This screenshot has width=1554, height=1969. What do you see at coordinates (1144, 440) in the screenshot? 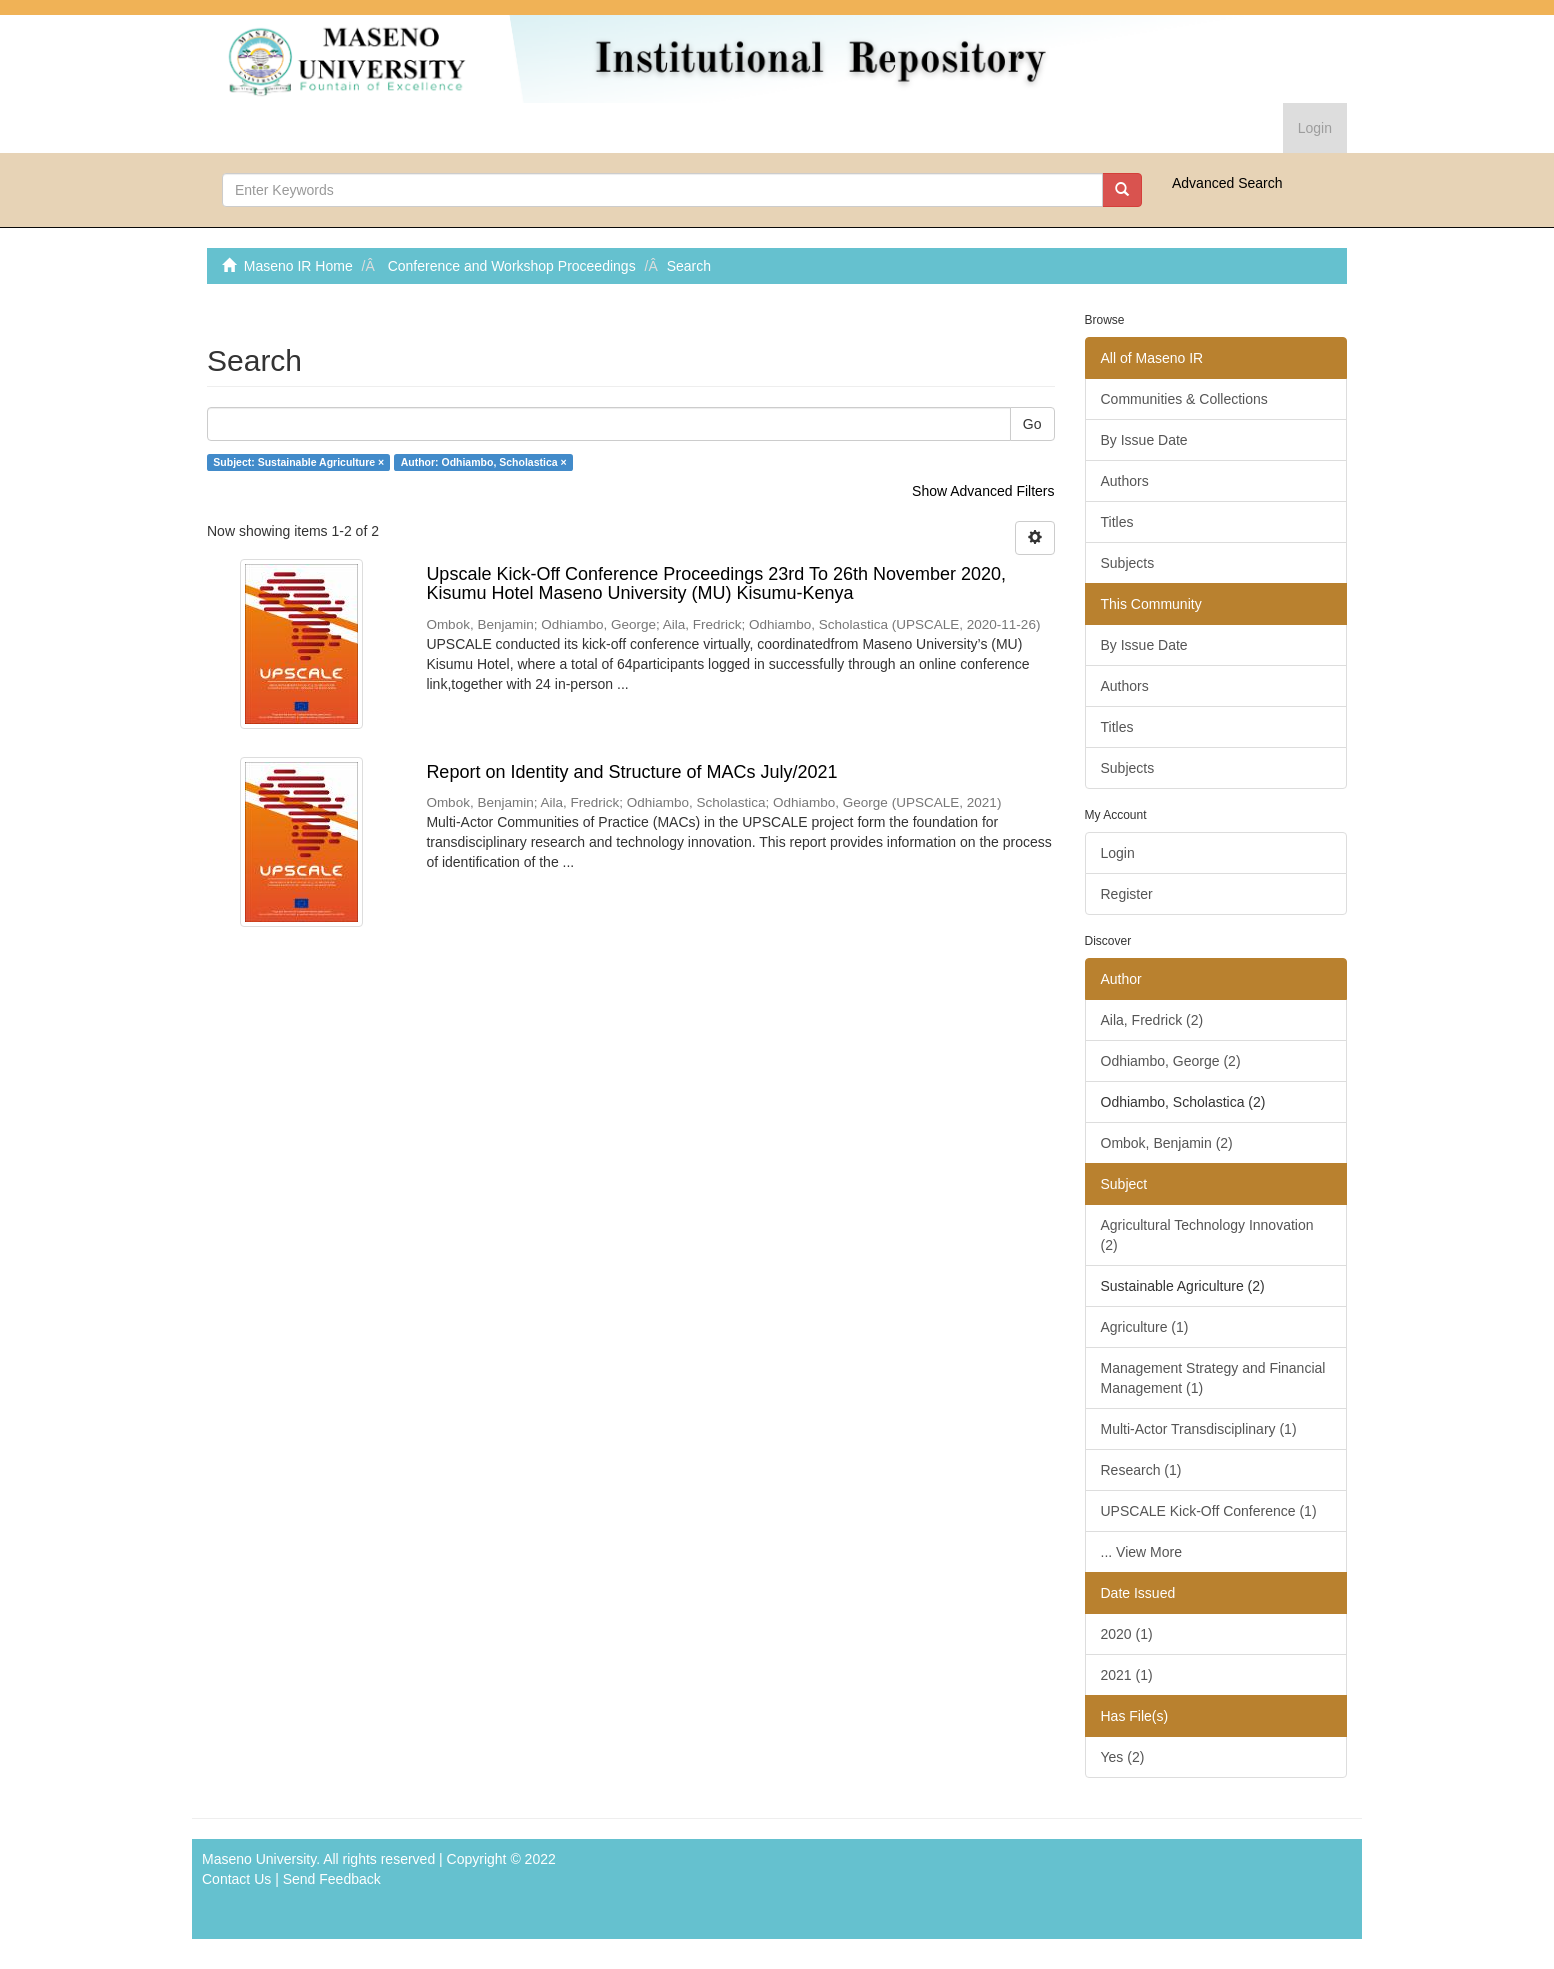
I see `By Issue Date` at bounding box center [1144, 440].